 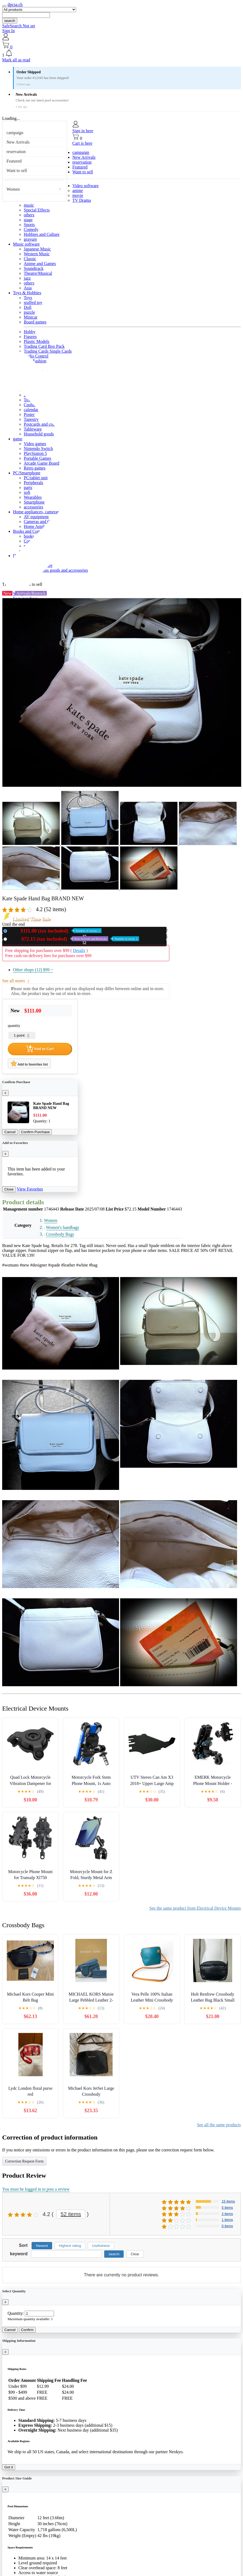 I want to click on Sports, so click(x=29, y=224).